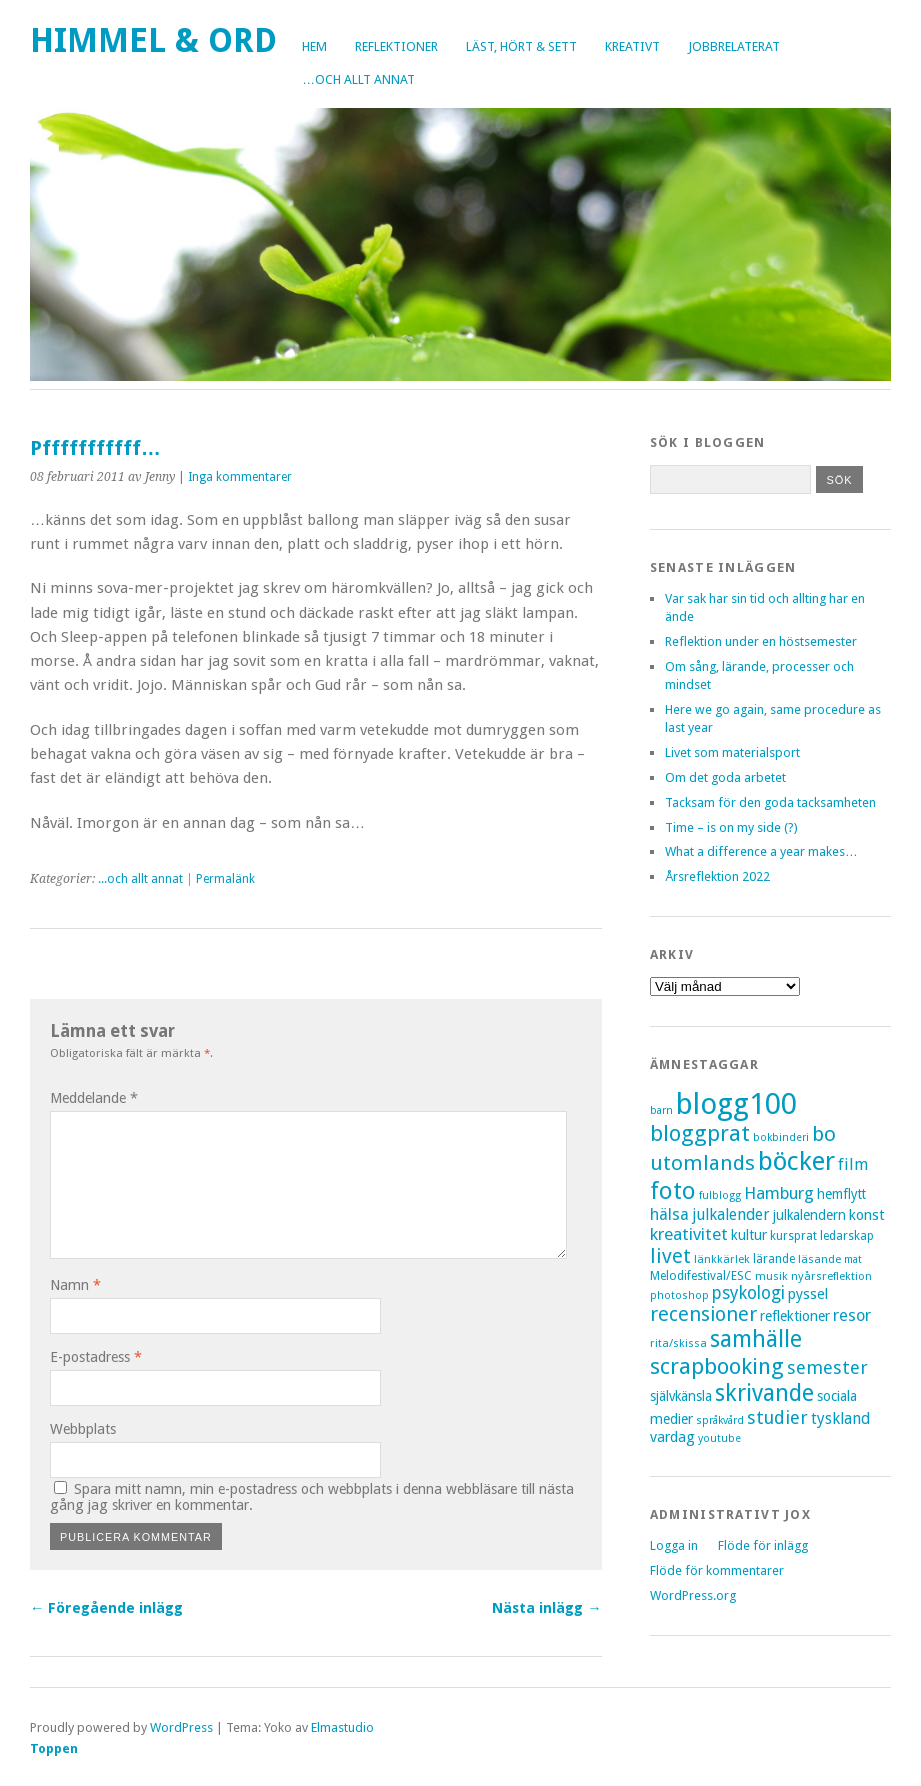 This screenshot has height=1786, width=921. I want to click on länkkärlek [länkkärlek (7 objekt)], so click(722, 1259).